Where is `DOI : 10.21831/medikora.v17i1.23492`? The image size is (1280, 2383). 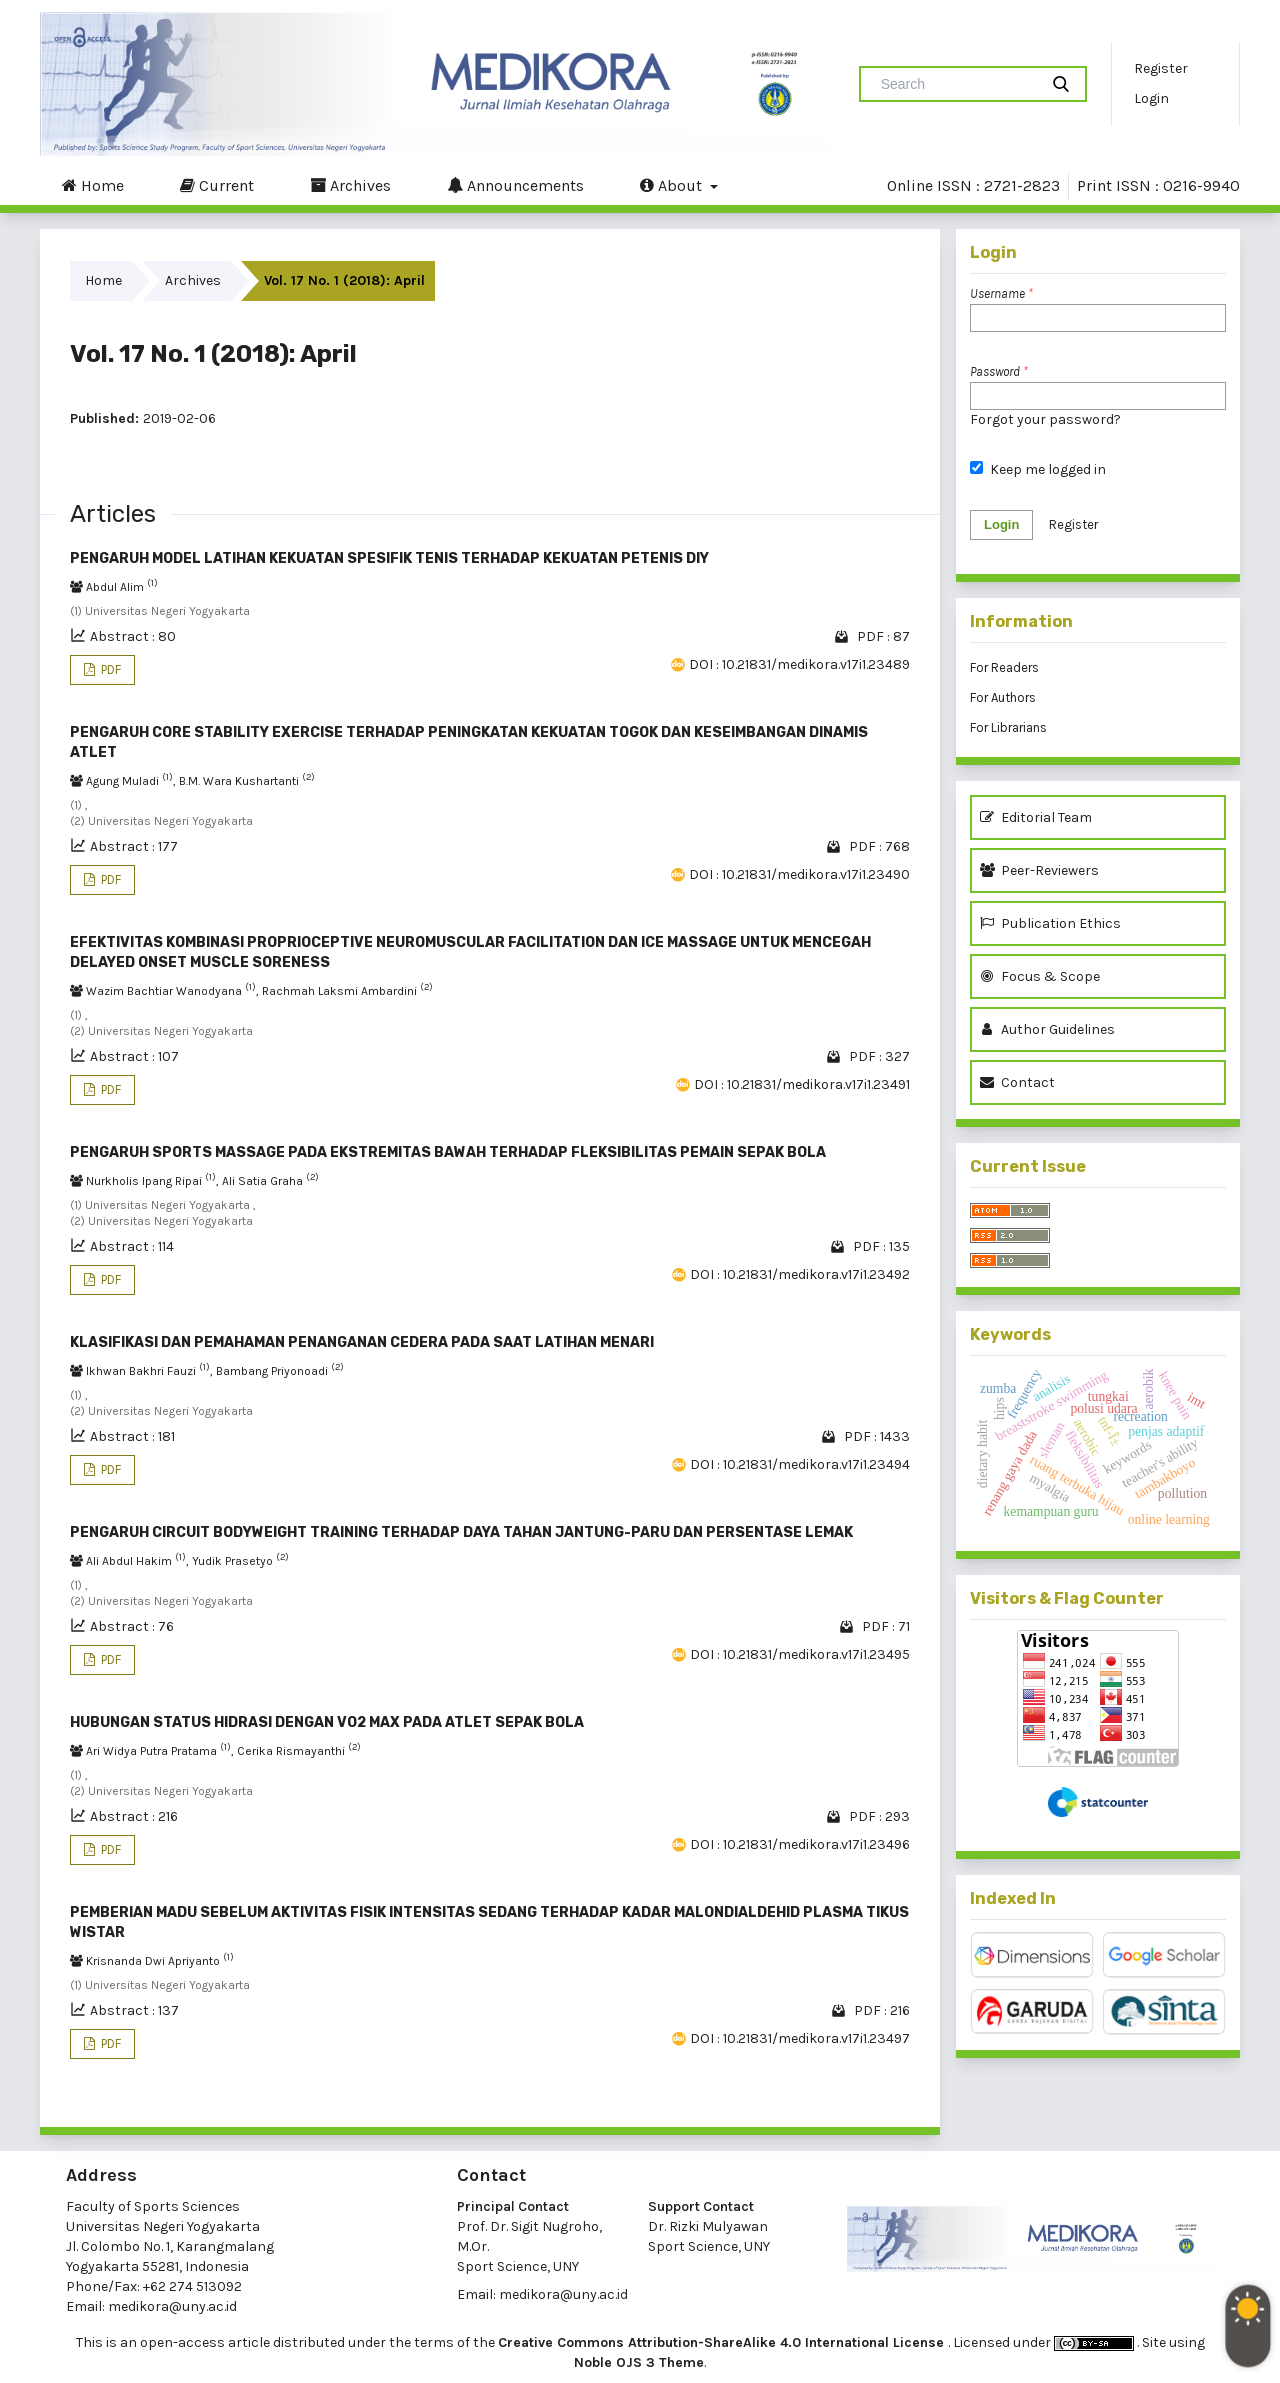 DOI : 10.21831/medikora.v17i1.23492 is located at coordinates (800, 1274).